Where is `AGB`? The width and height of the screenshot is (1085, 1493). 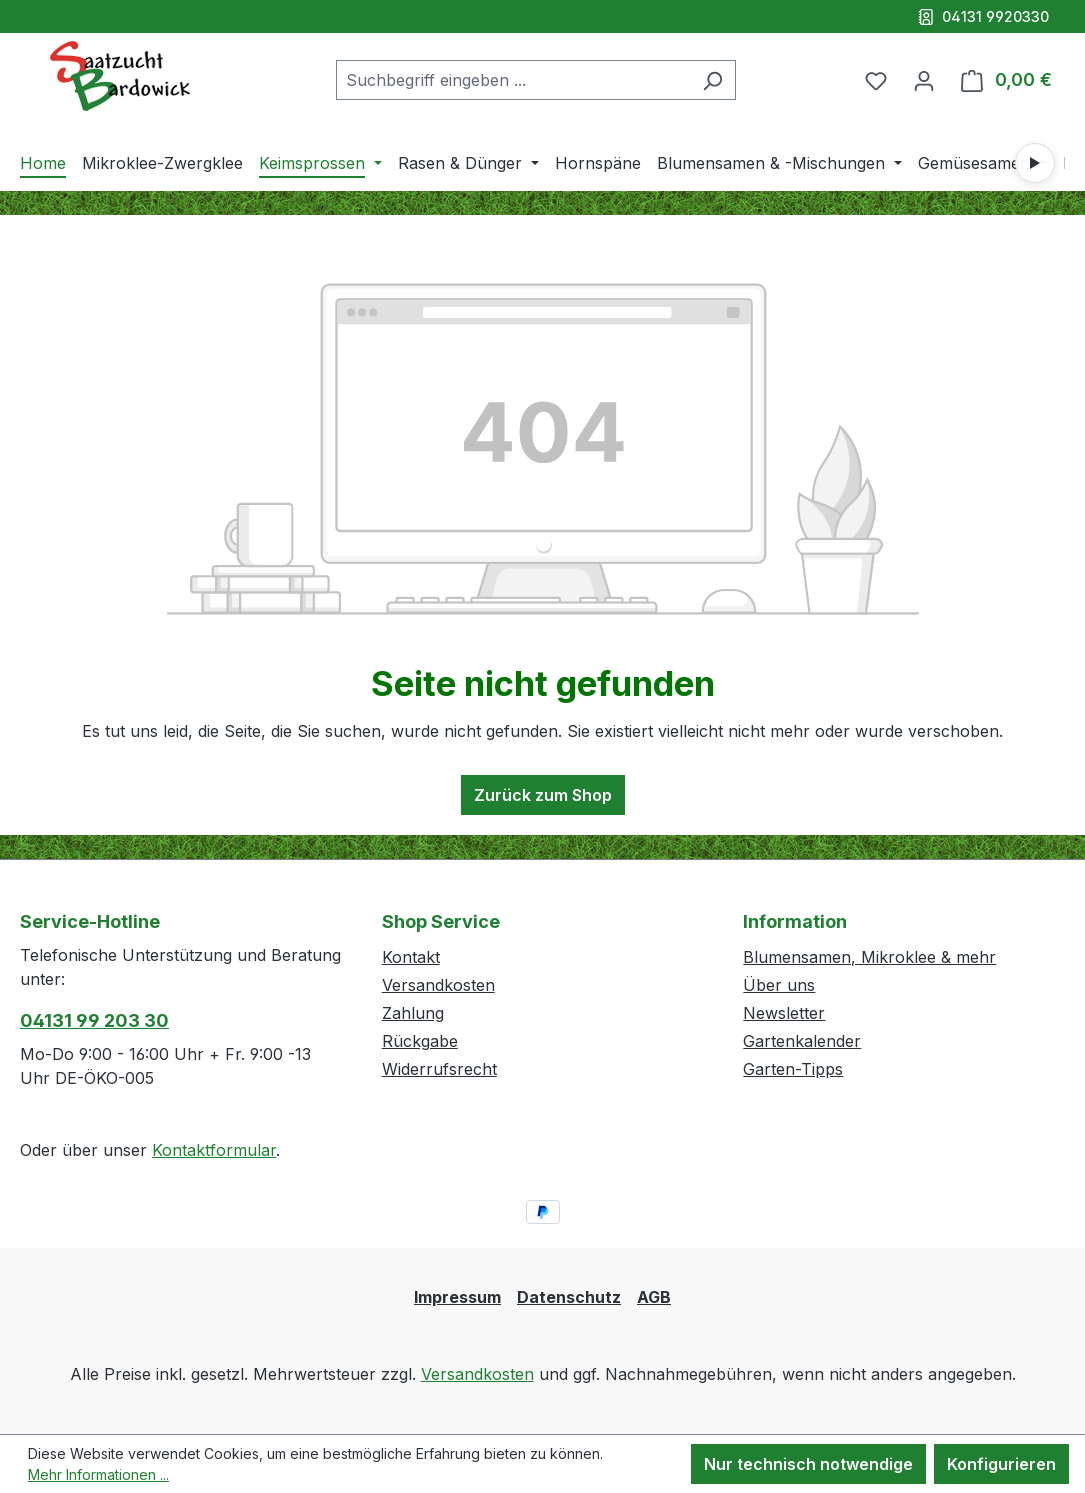
AGB is located at coordinates (654, 1297).